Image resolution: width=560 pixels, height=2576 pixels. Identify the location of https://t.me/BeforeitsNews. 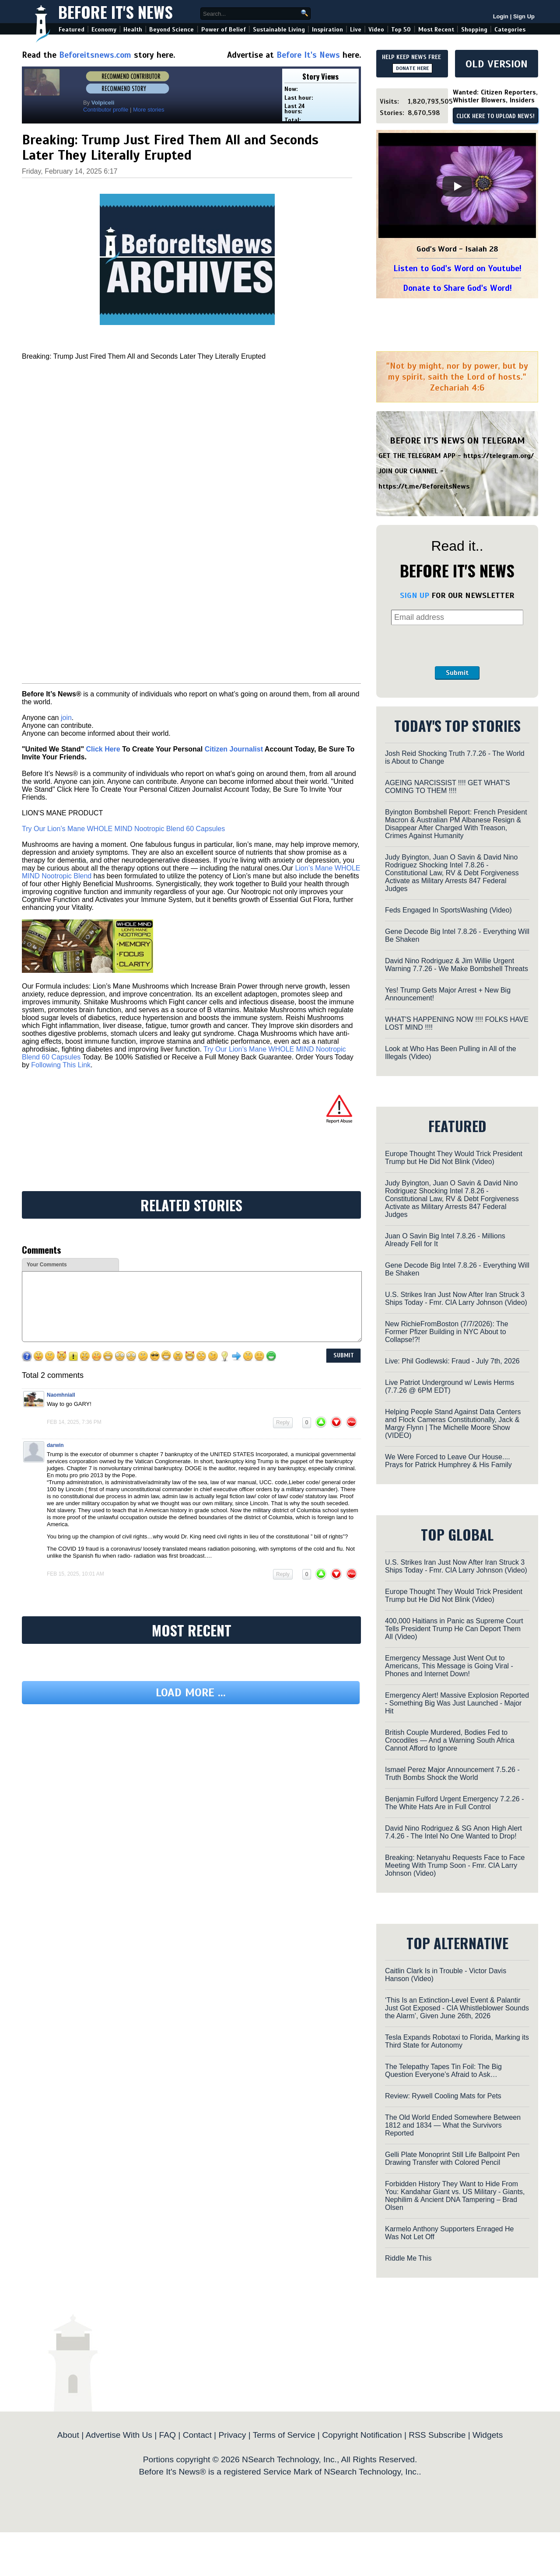
(424, 486).